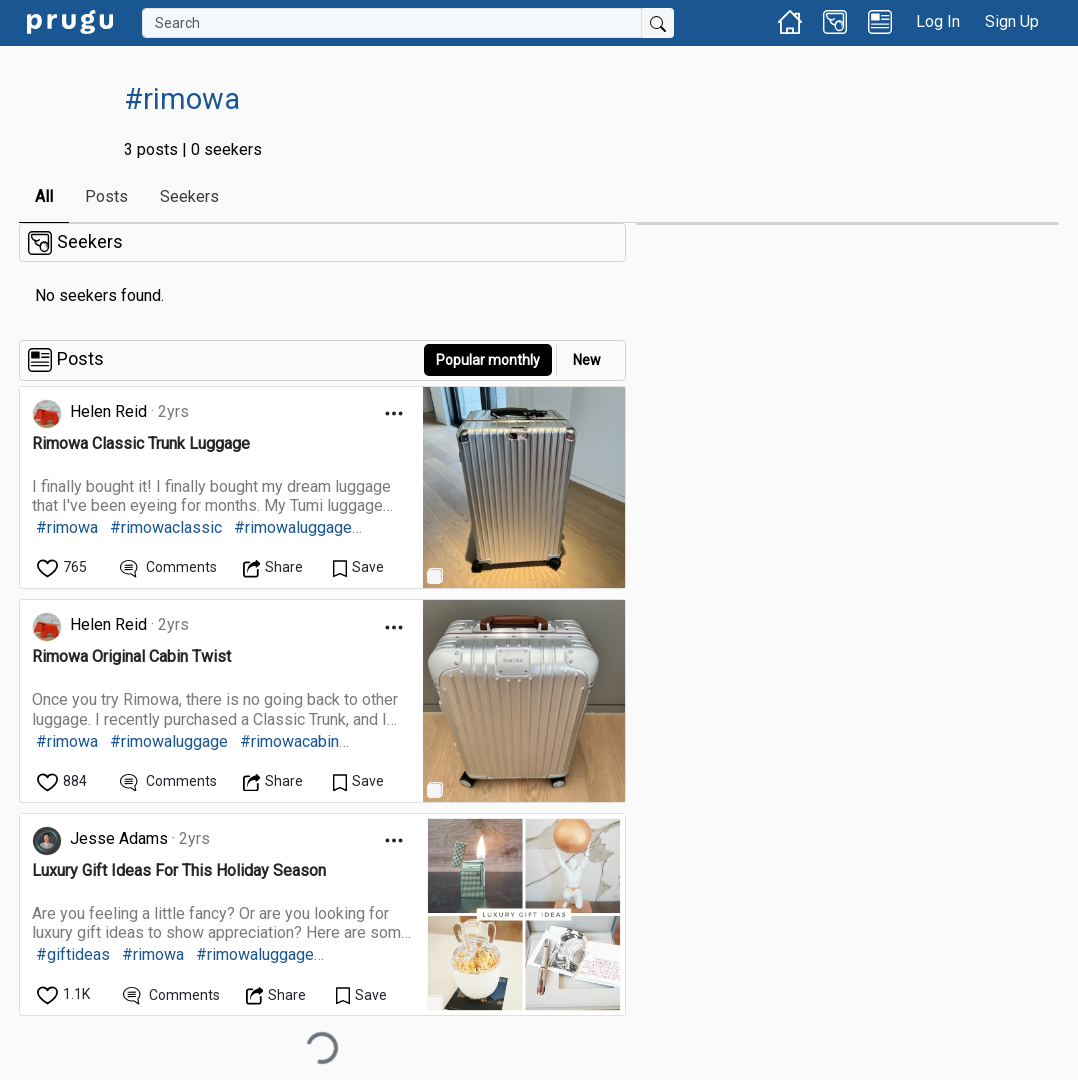 Image resolution: width=1078 pixels, height=1080 pixels. Describe the element at coordinates (63, 567) in the screenshot. I see `[like]` at that location.